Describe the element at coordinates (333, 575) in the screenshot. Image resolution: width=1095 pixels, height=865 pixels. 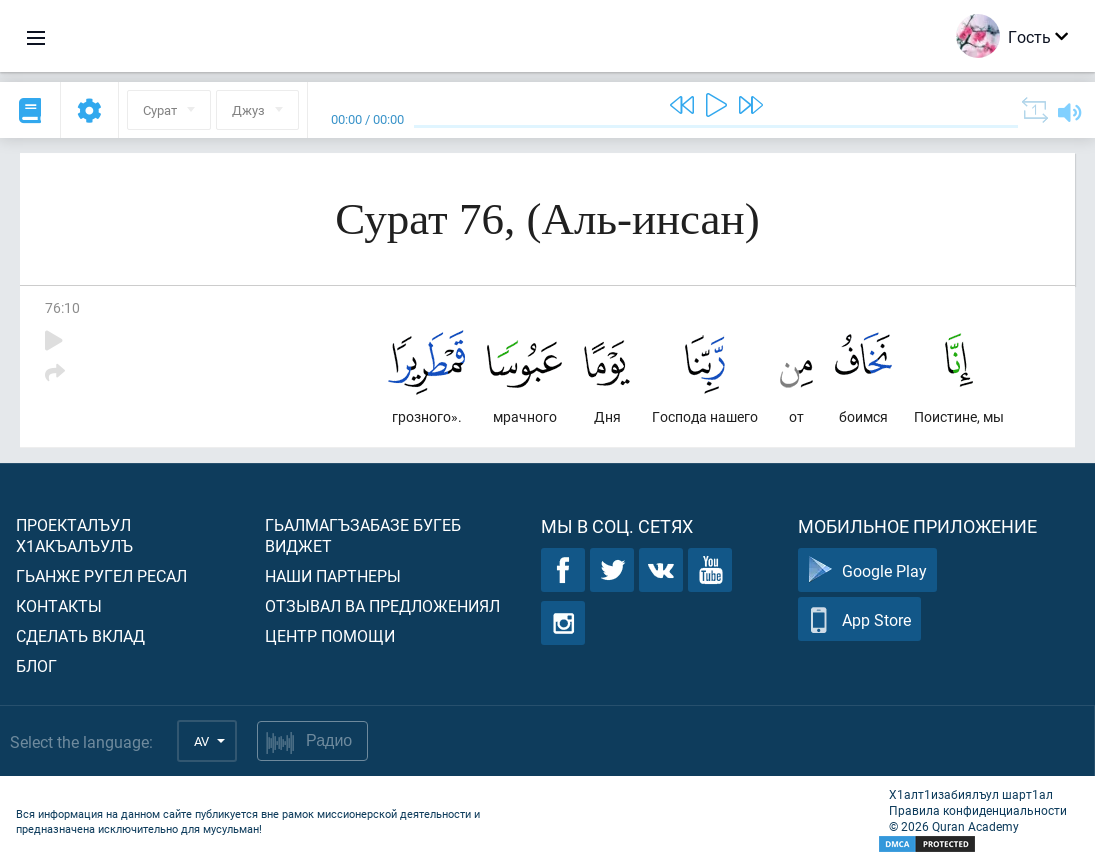
I see `Наши партнеры` at that location.